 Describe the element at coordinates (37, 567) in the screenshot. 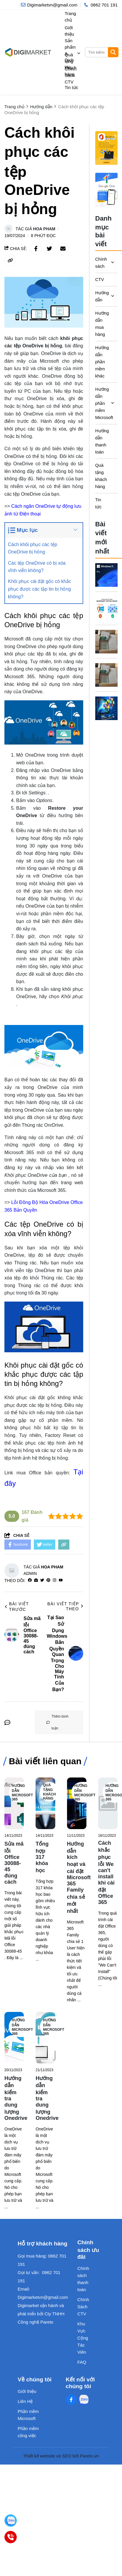

I see `Các tệp OneDrive có bị xóa vĩnh viễn không?` at that location.